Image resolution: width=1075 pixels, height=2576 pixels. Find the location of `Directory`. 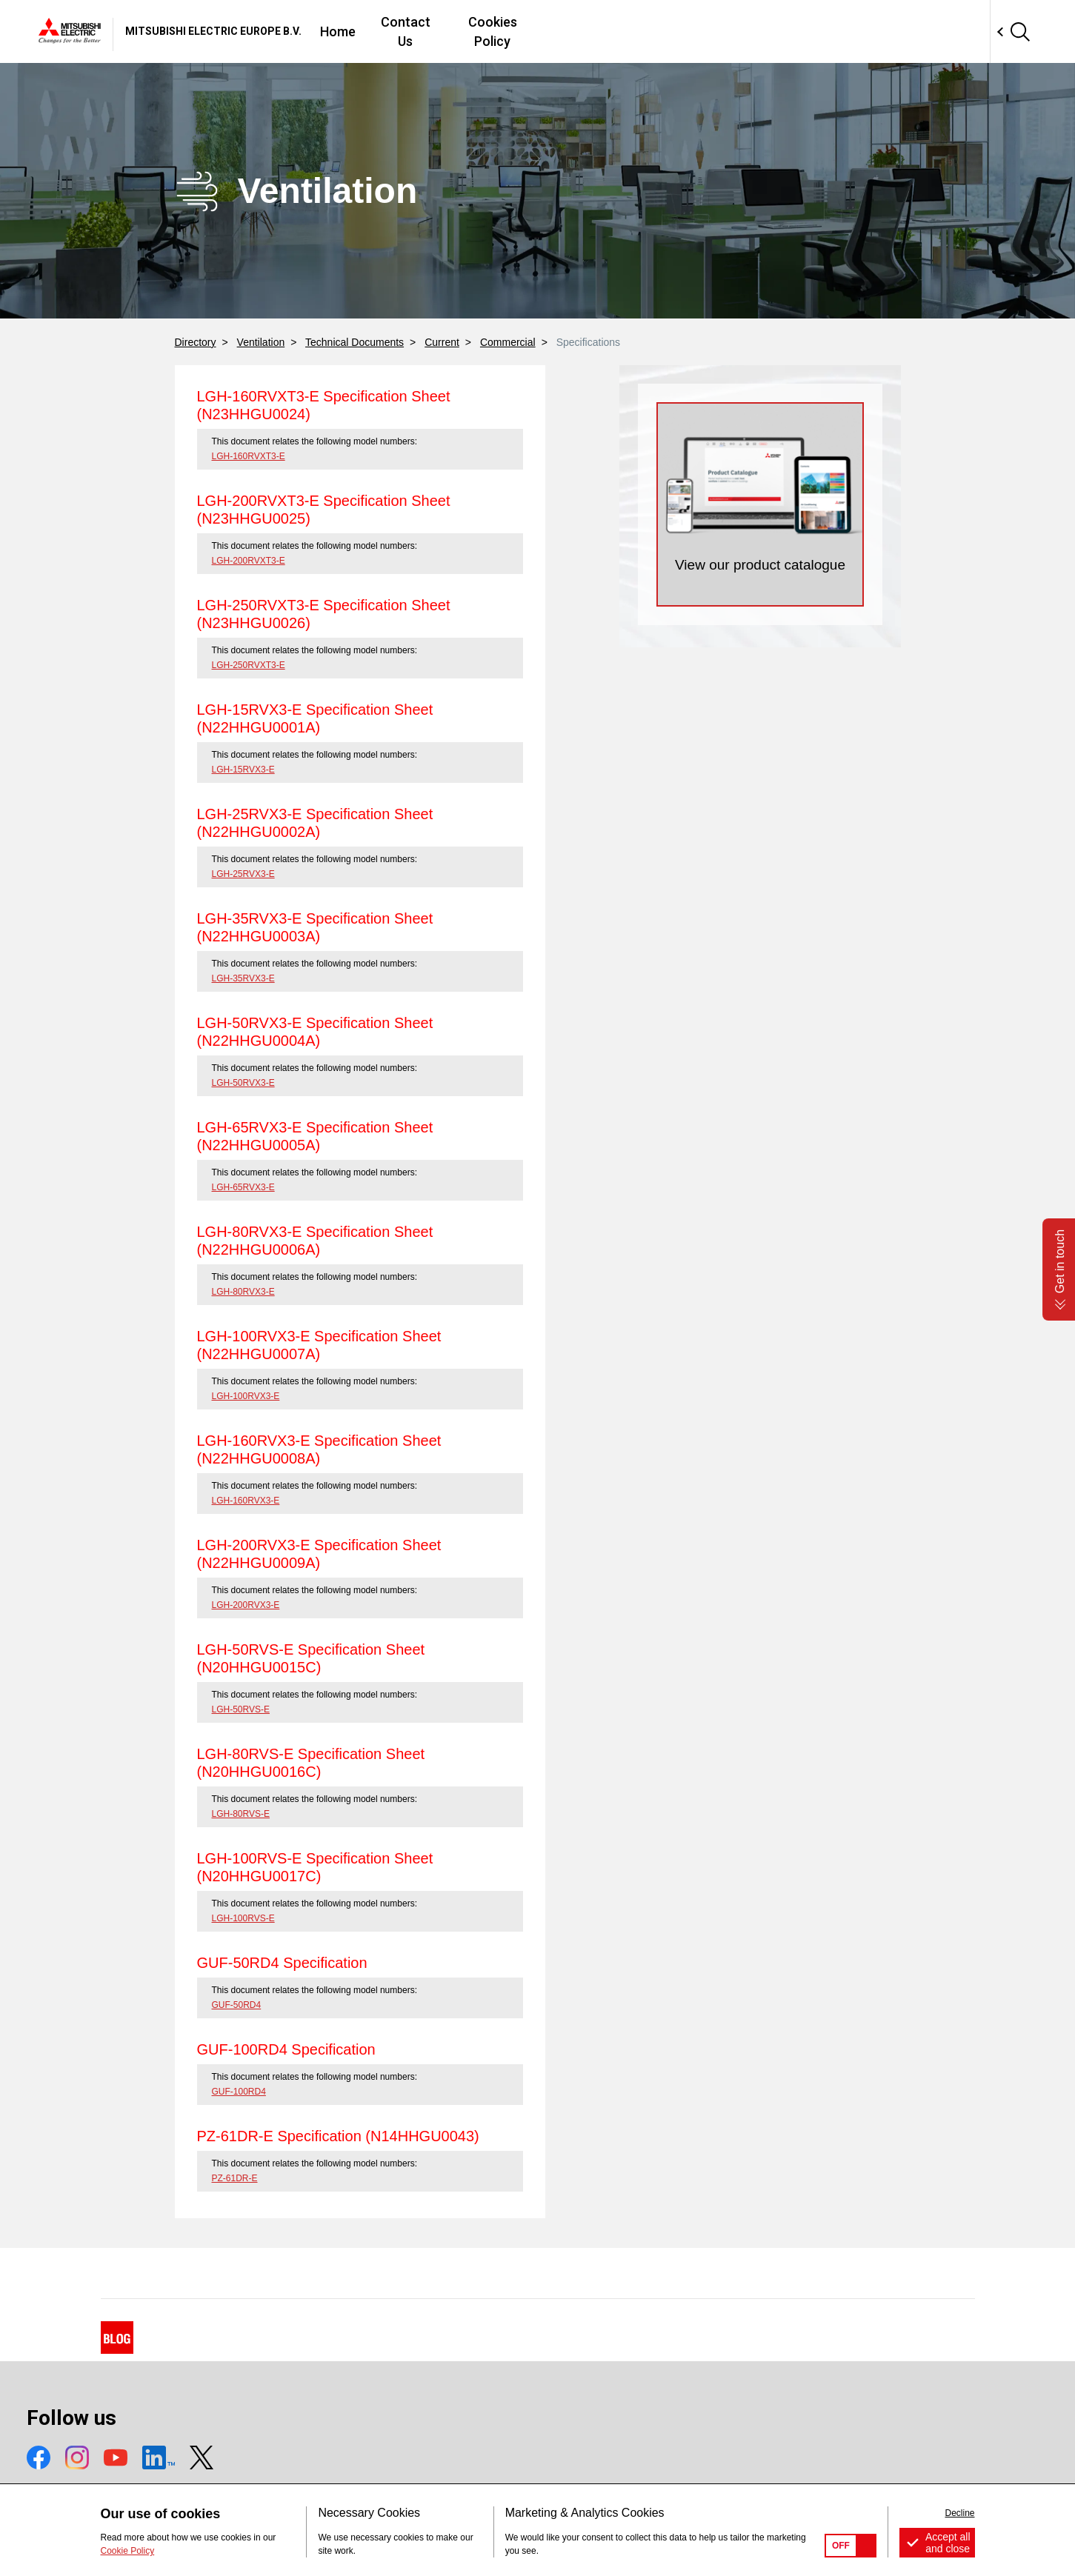

Directory is located at coordinates (195, 342).